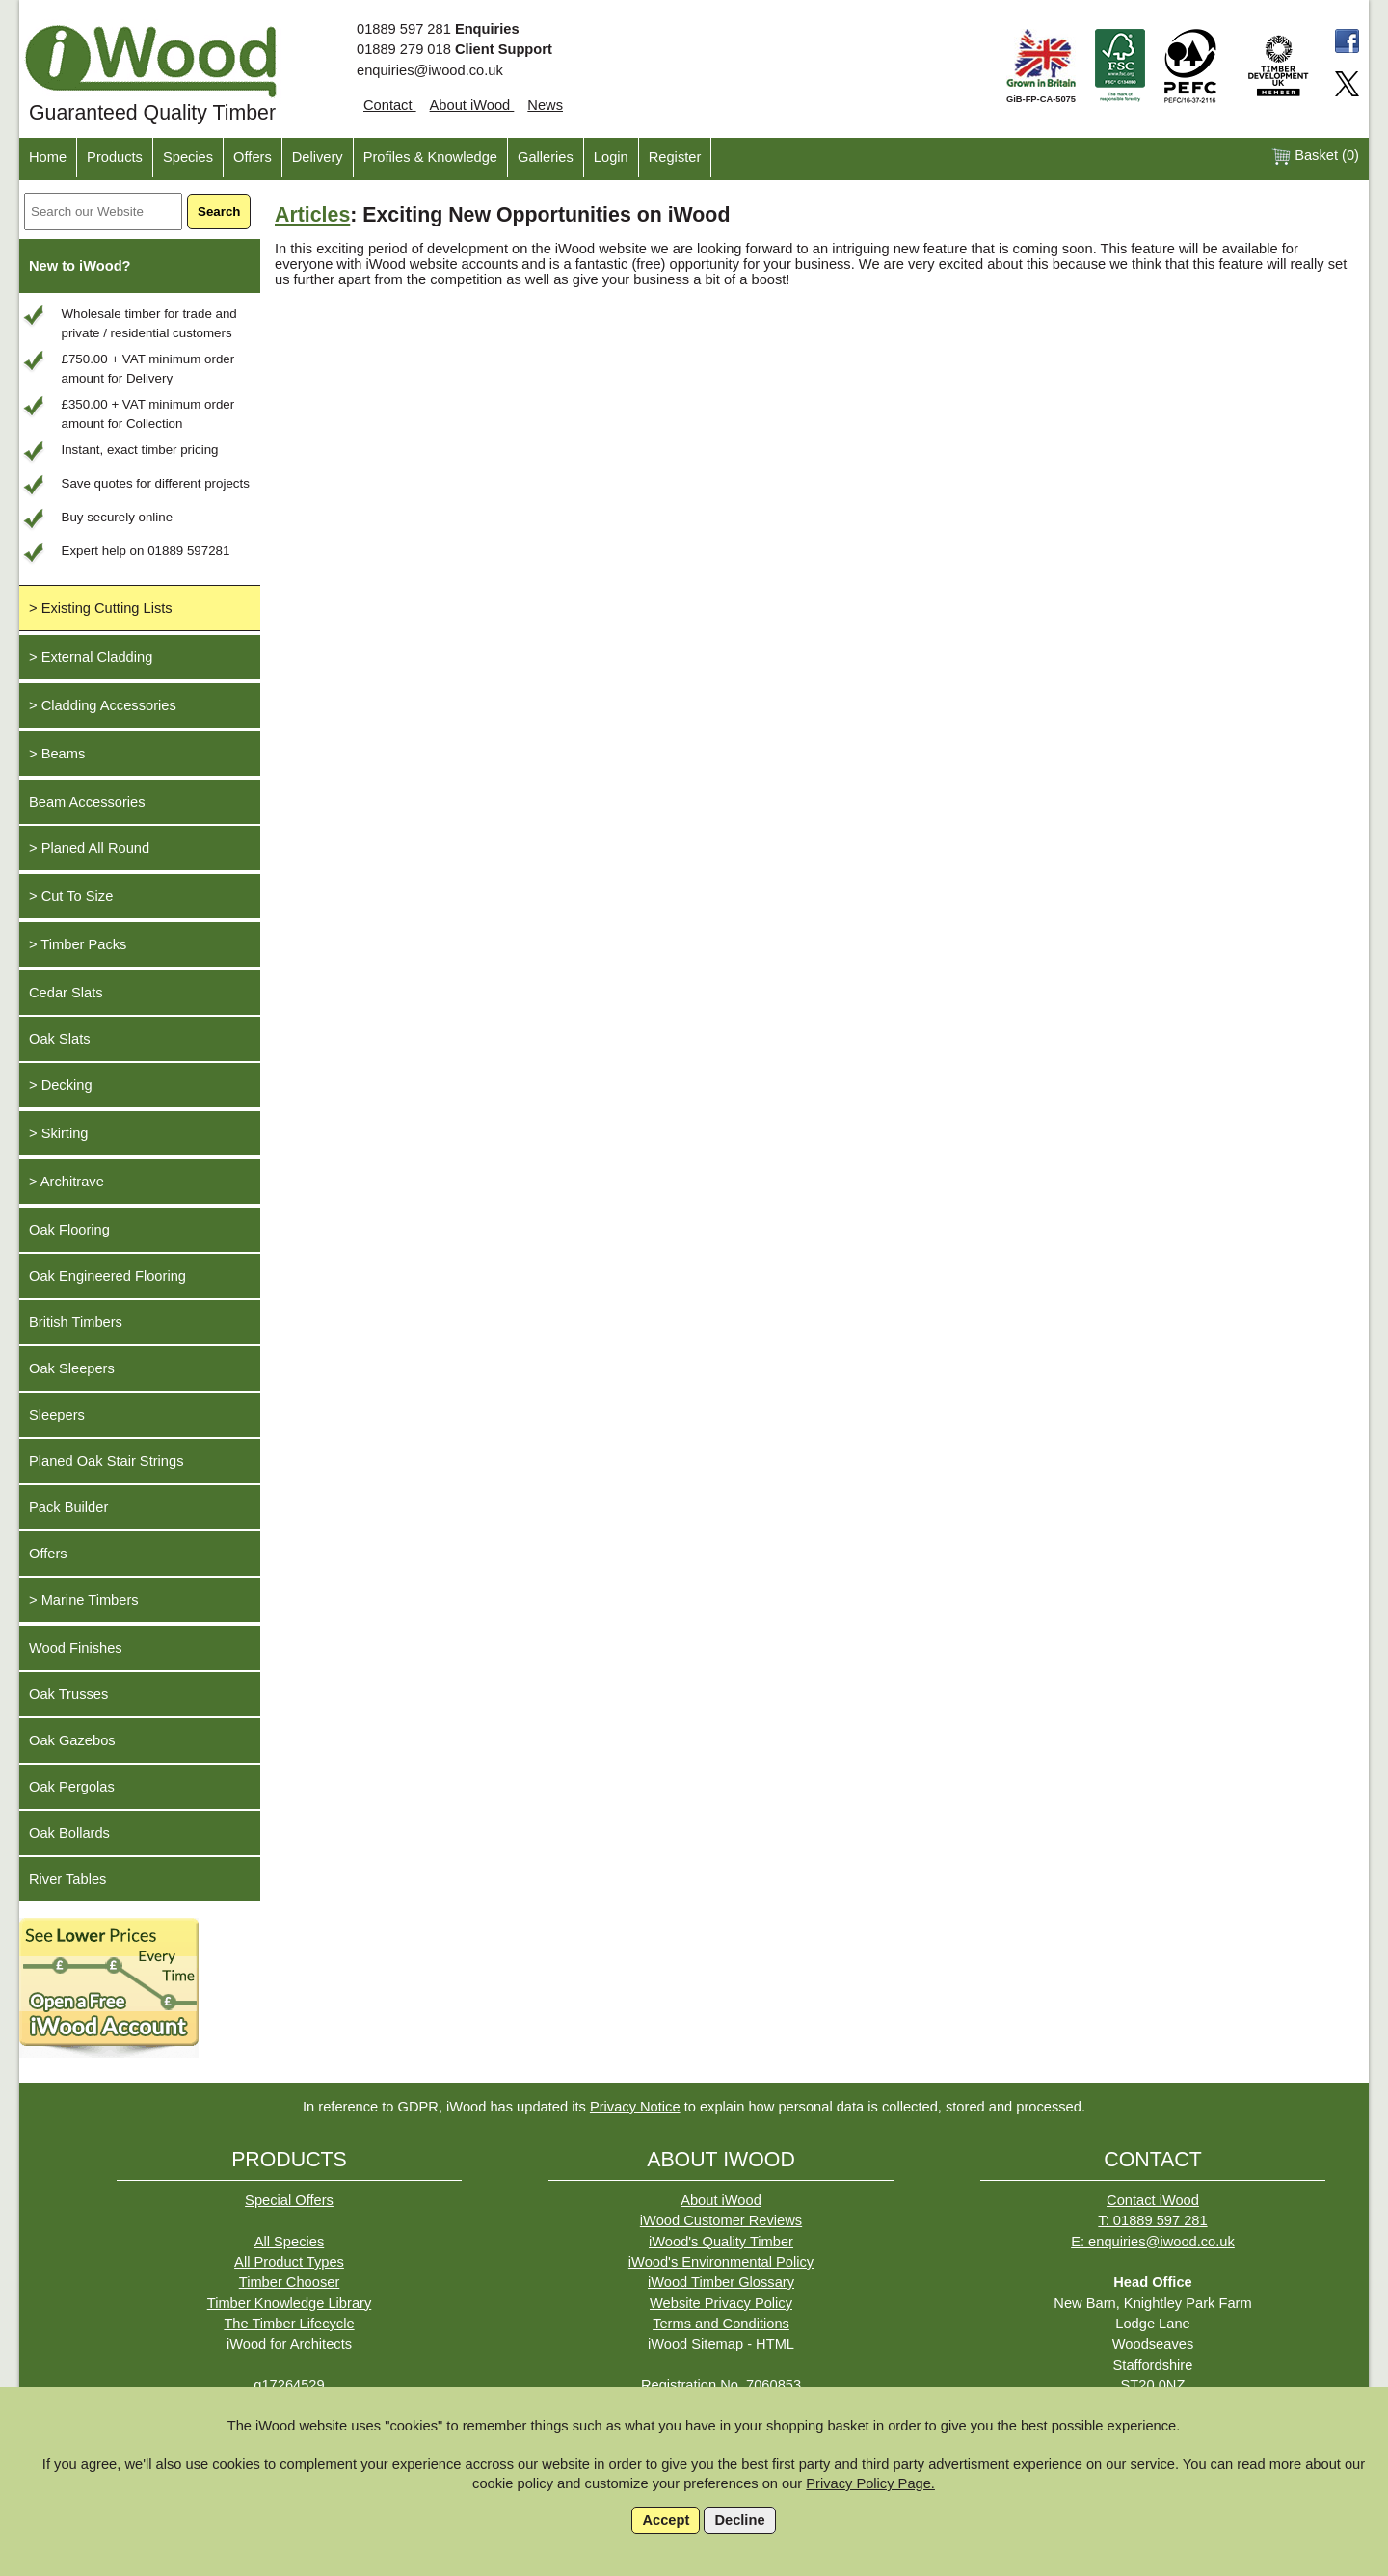 The height and width of the screenshot is (2576, 1388). Describe the element at coordinates (1153, 2200) in the screenshot. I see `Contact iWood` at that location.